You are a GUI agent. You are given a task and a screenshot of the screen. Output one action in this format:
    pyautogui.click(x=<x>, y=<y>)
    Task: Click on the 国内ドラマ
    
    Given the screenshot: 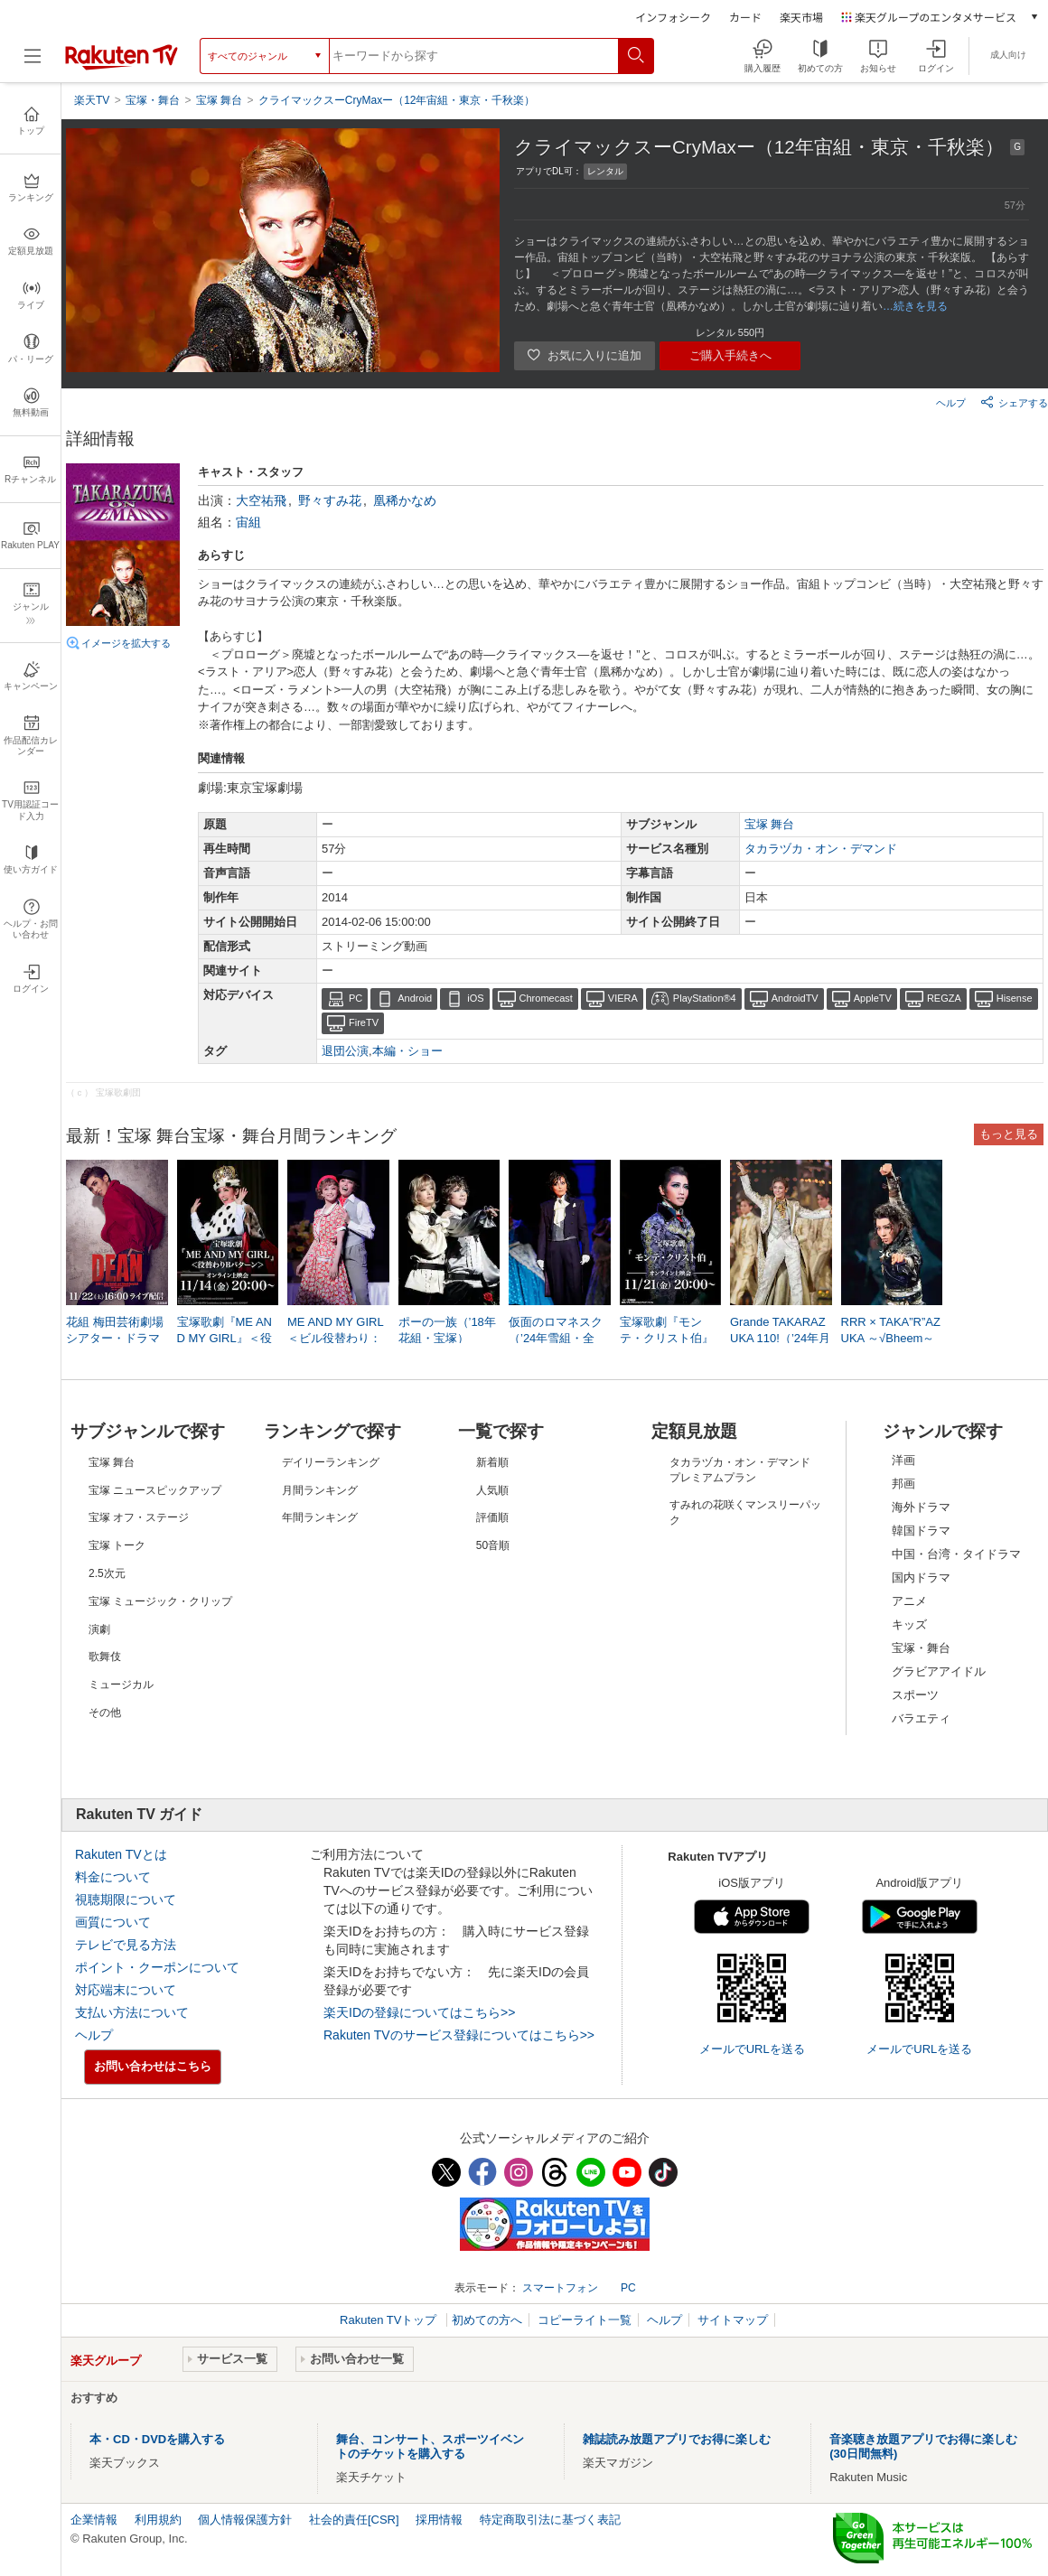 What is the action you would take?
    pyautogui.click(x=921, y=1577)
    